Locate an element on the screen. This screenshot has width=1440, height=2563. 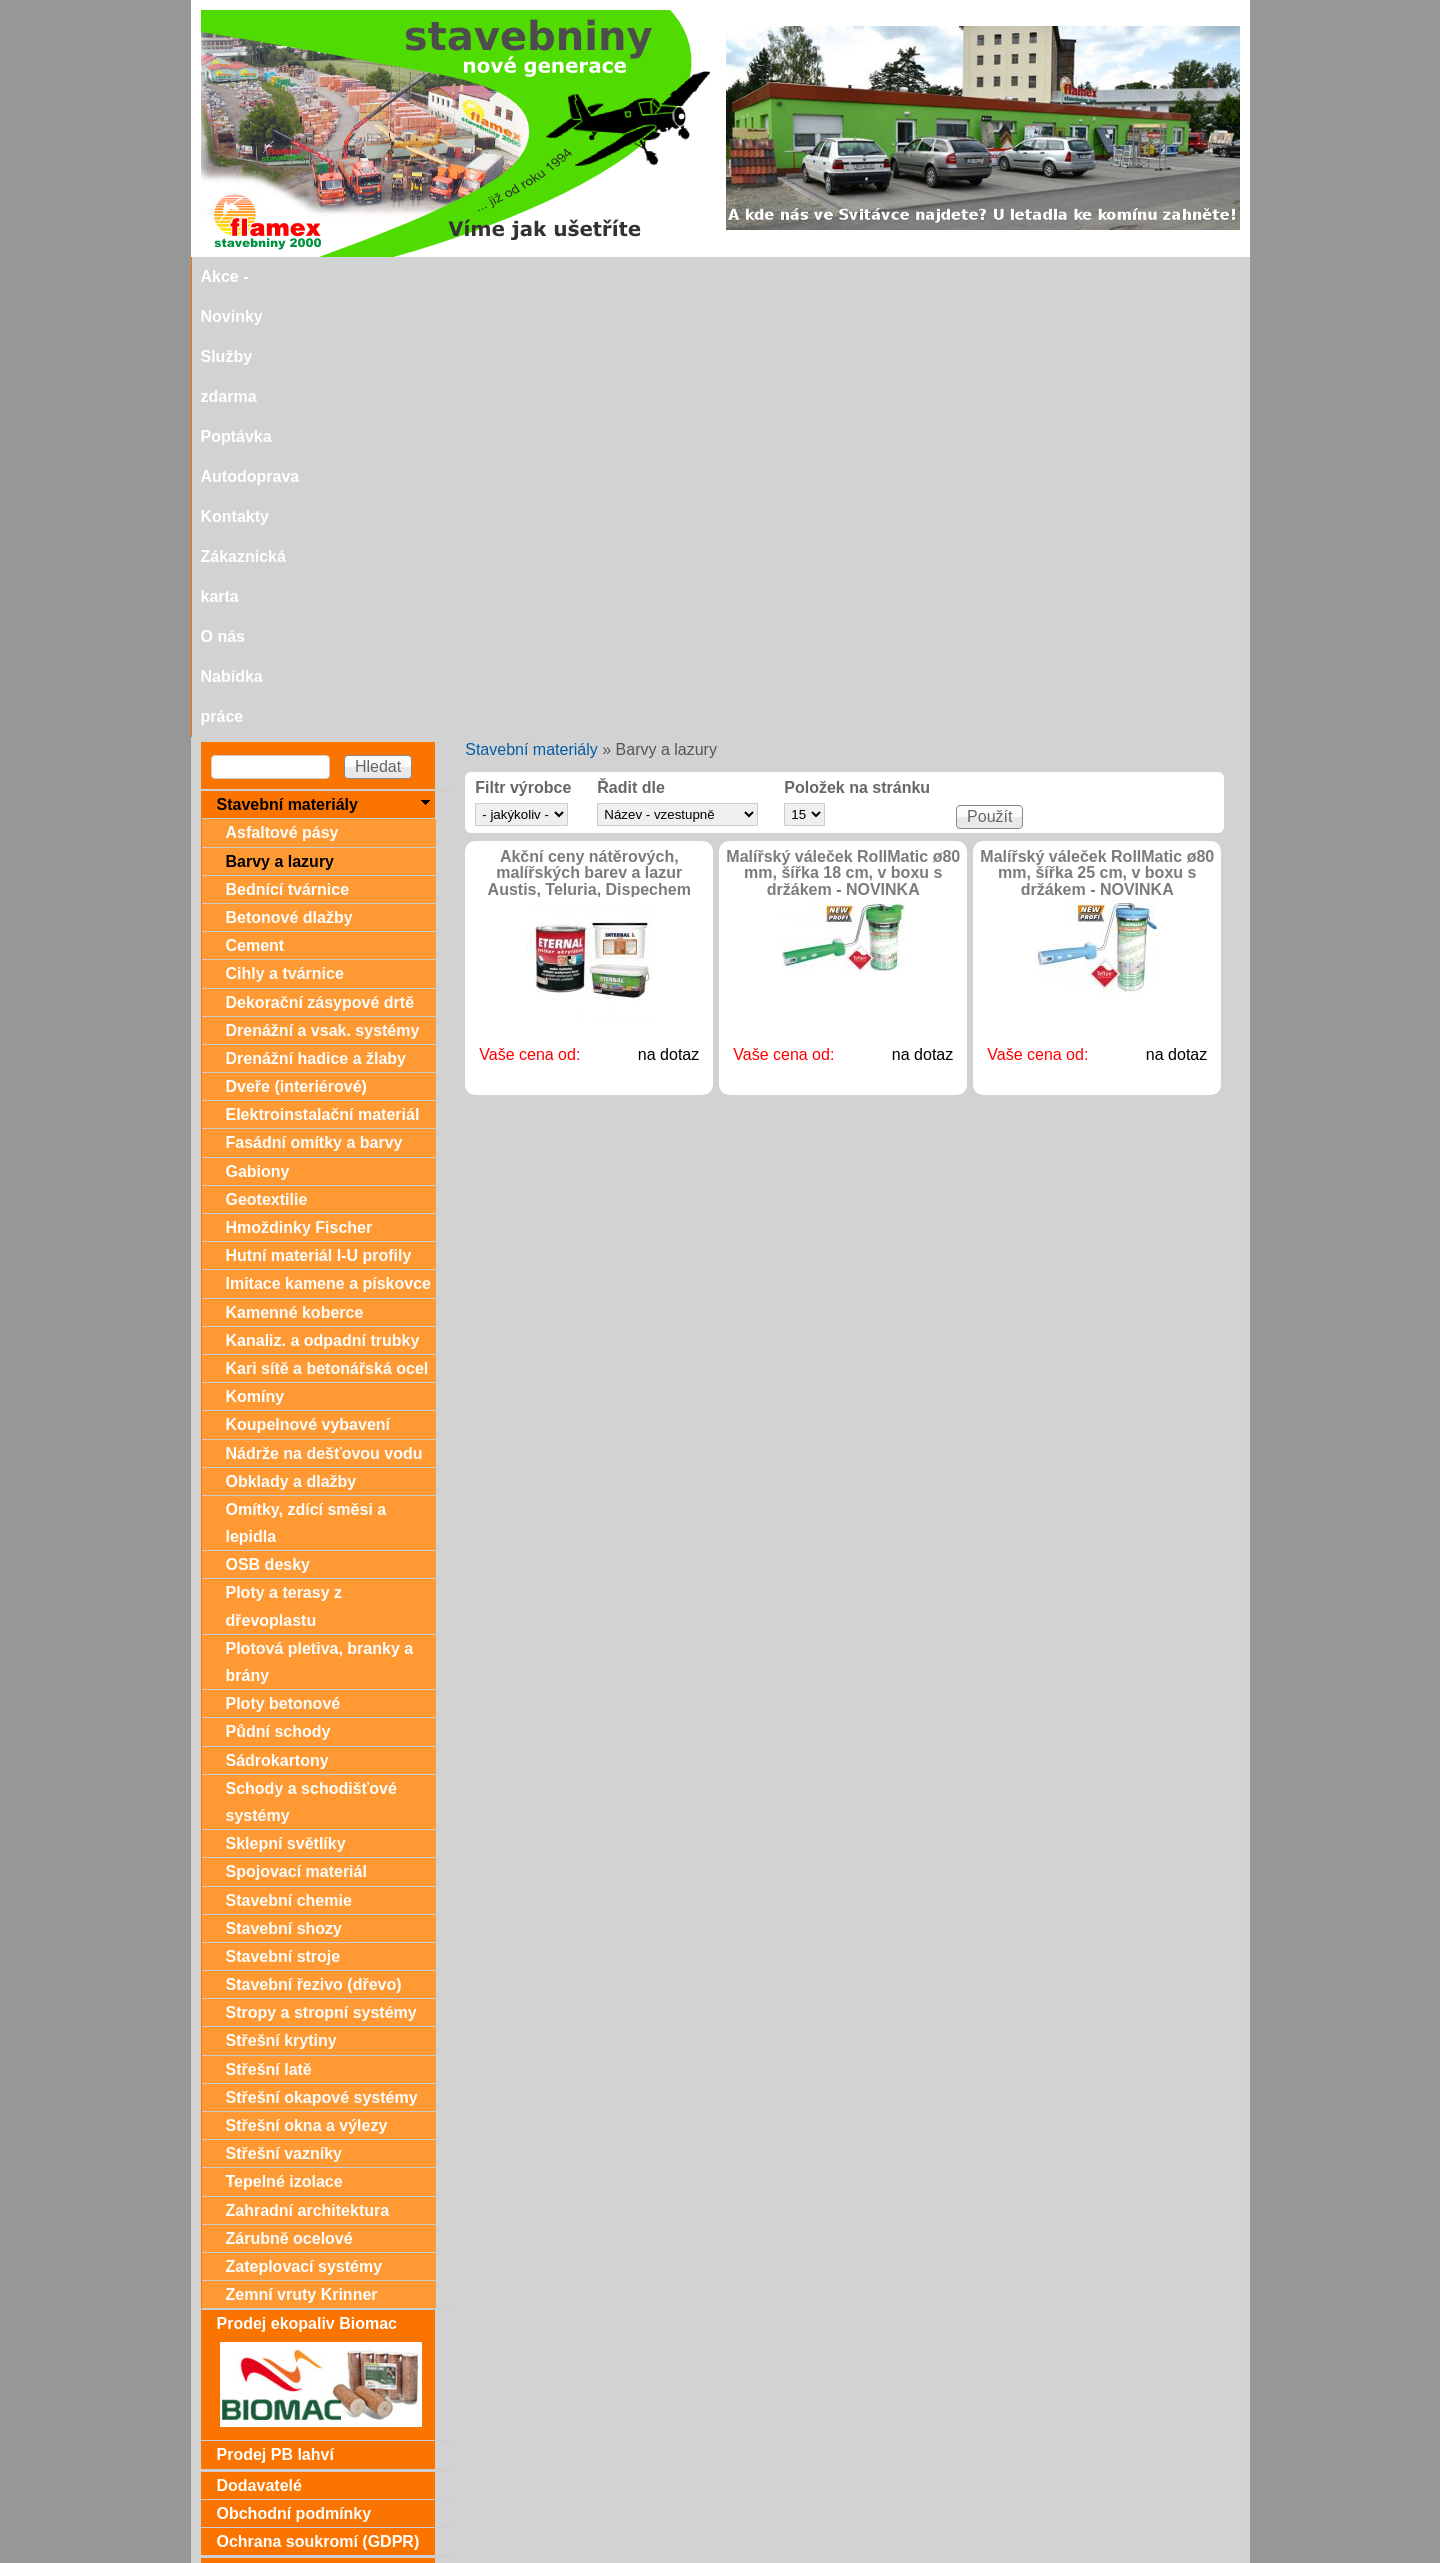
Sklepní světlíky is located at coordinates (286, 1403).